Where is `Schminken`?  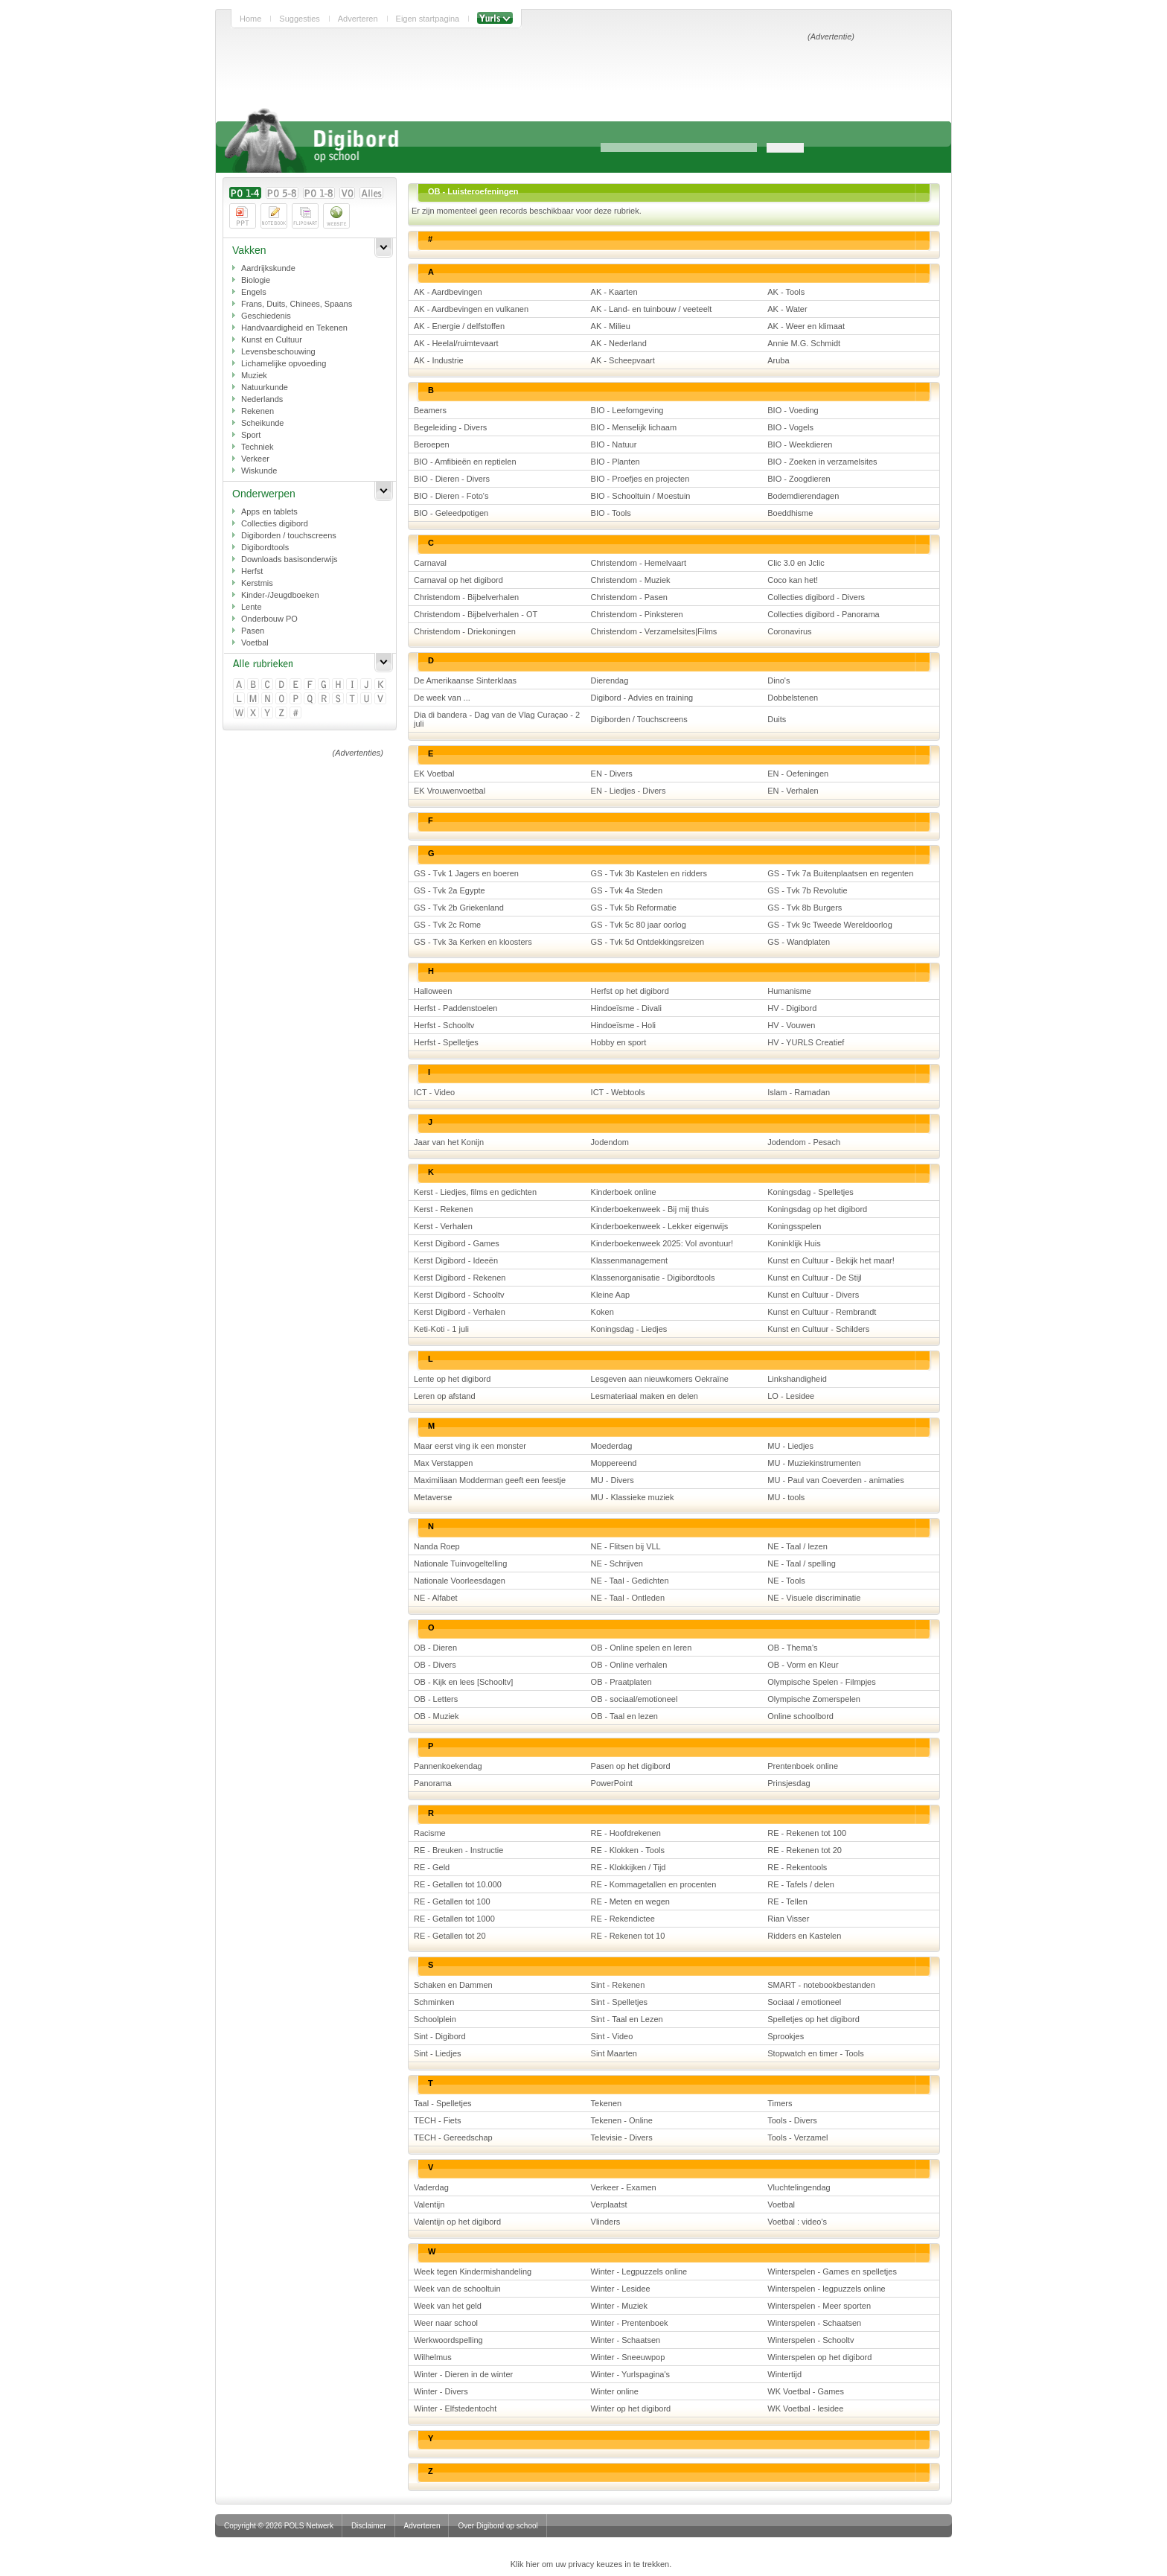
Schminken is located at coordinates (434, 2002).